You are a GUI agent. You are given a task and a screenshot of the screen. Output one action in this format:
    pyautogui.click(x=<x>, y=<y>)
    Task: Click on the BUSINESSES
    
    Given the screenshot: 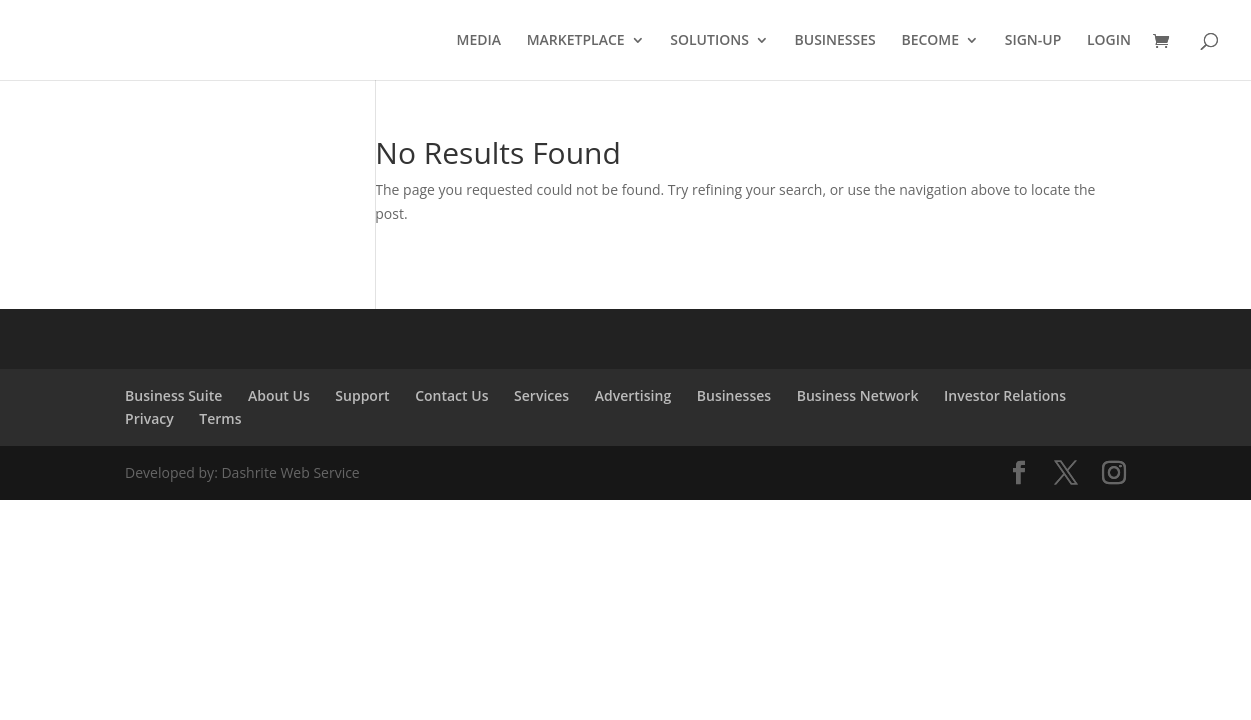 What is the action you would take?
    pyautogui.click(x=835, y=41)
    